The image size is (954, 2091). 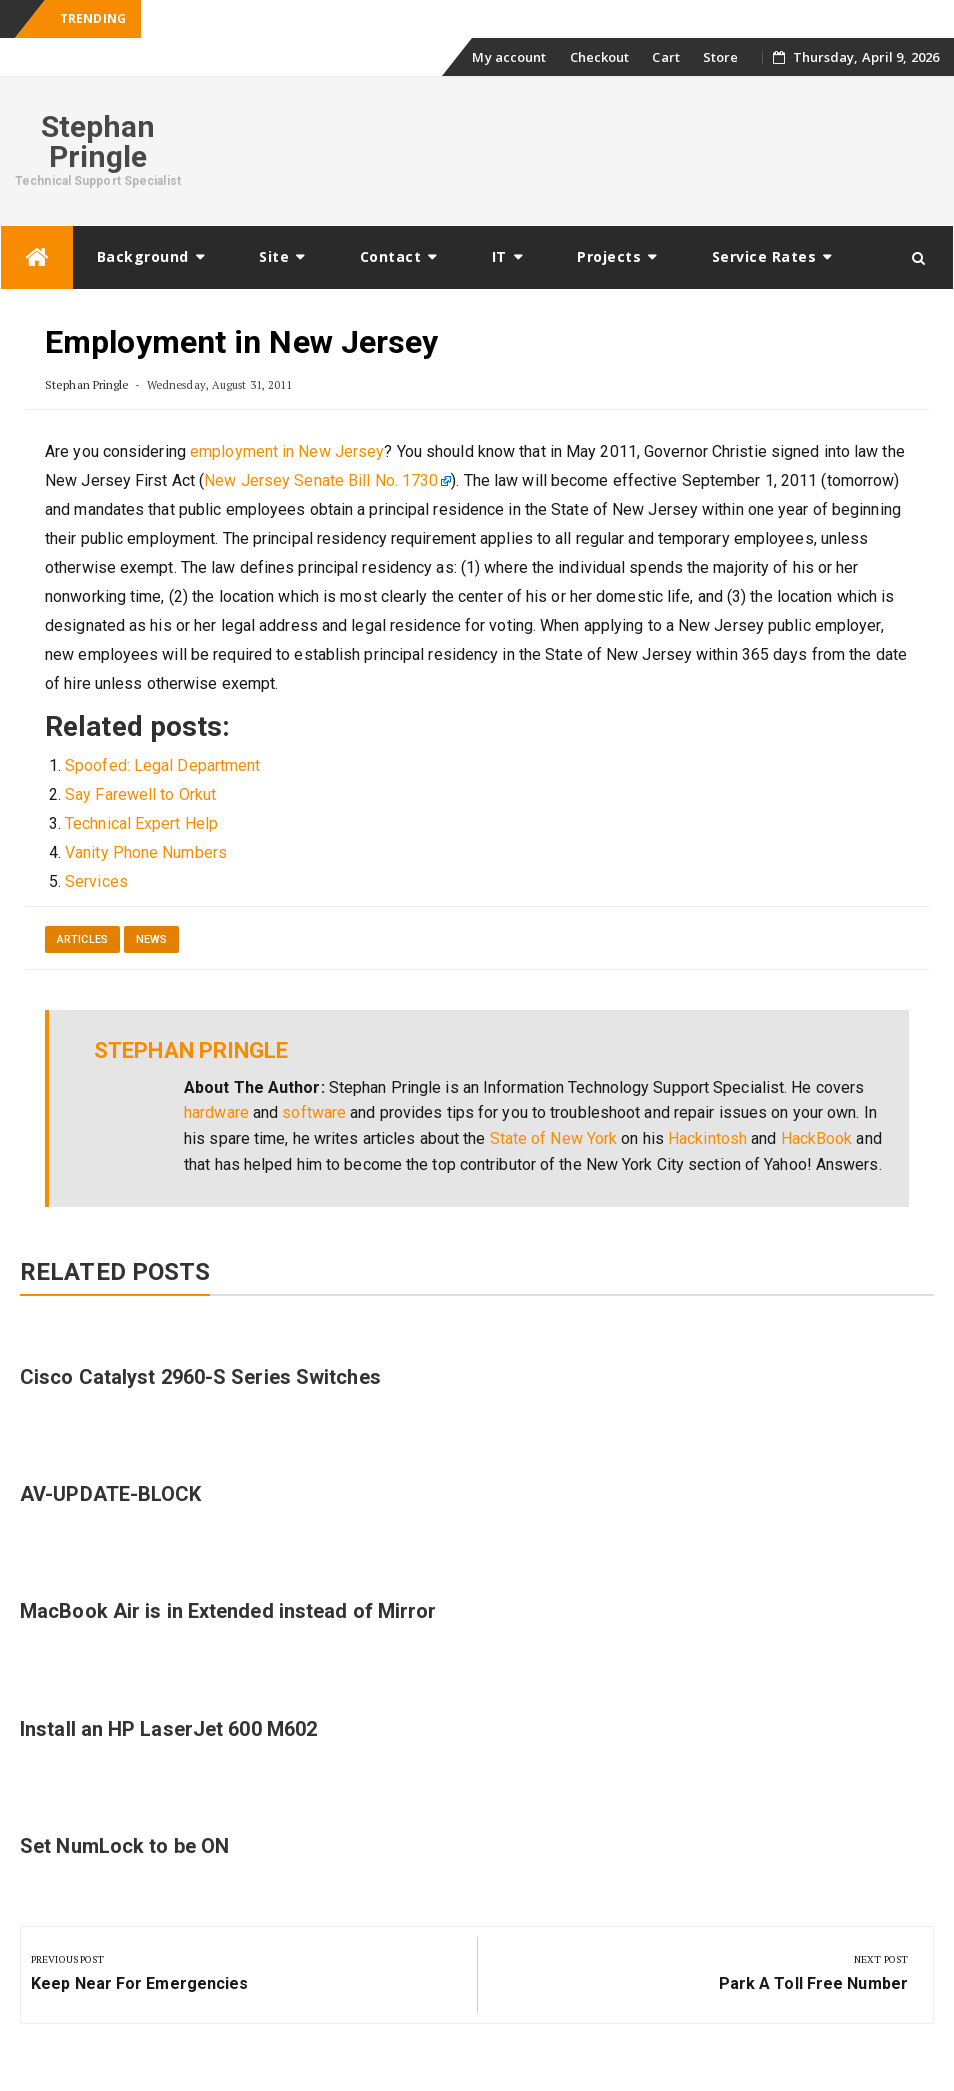 I want to click on Hackintosh, so click(x=707, y=1138).